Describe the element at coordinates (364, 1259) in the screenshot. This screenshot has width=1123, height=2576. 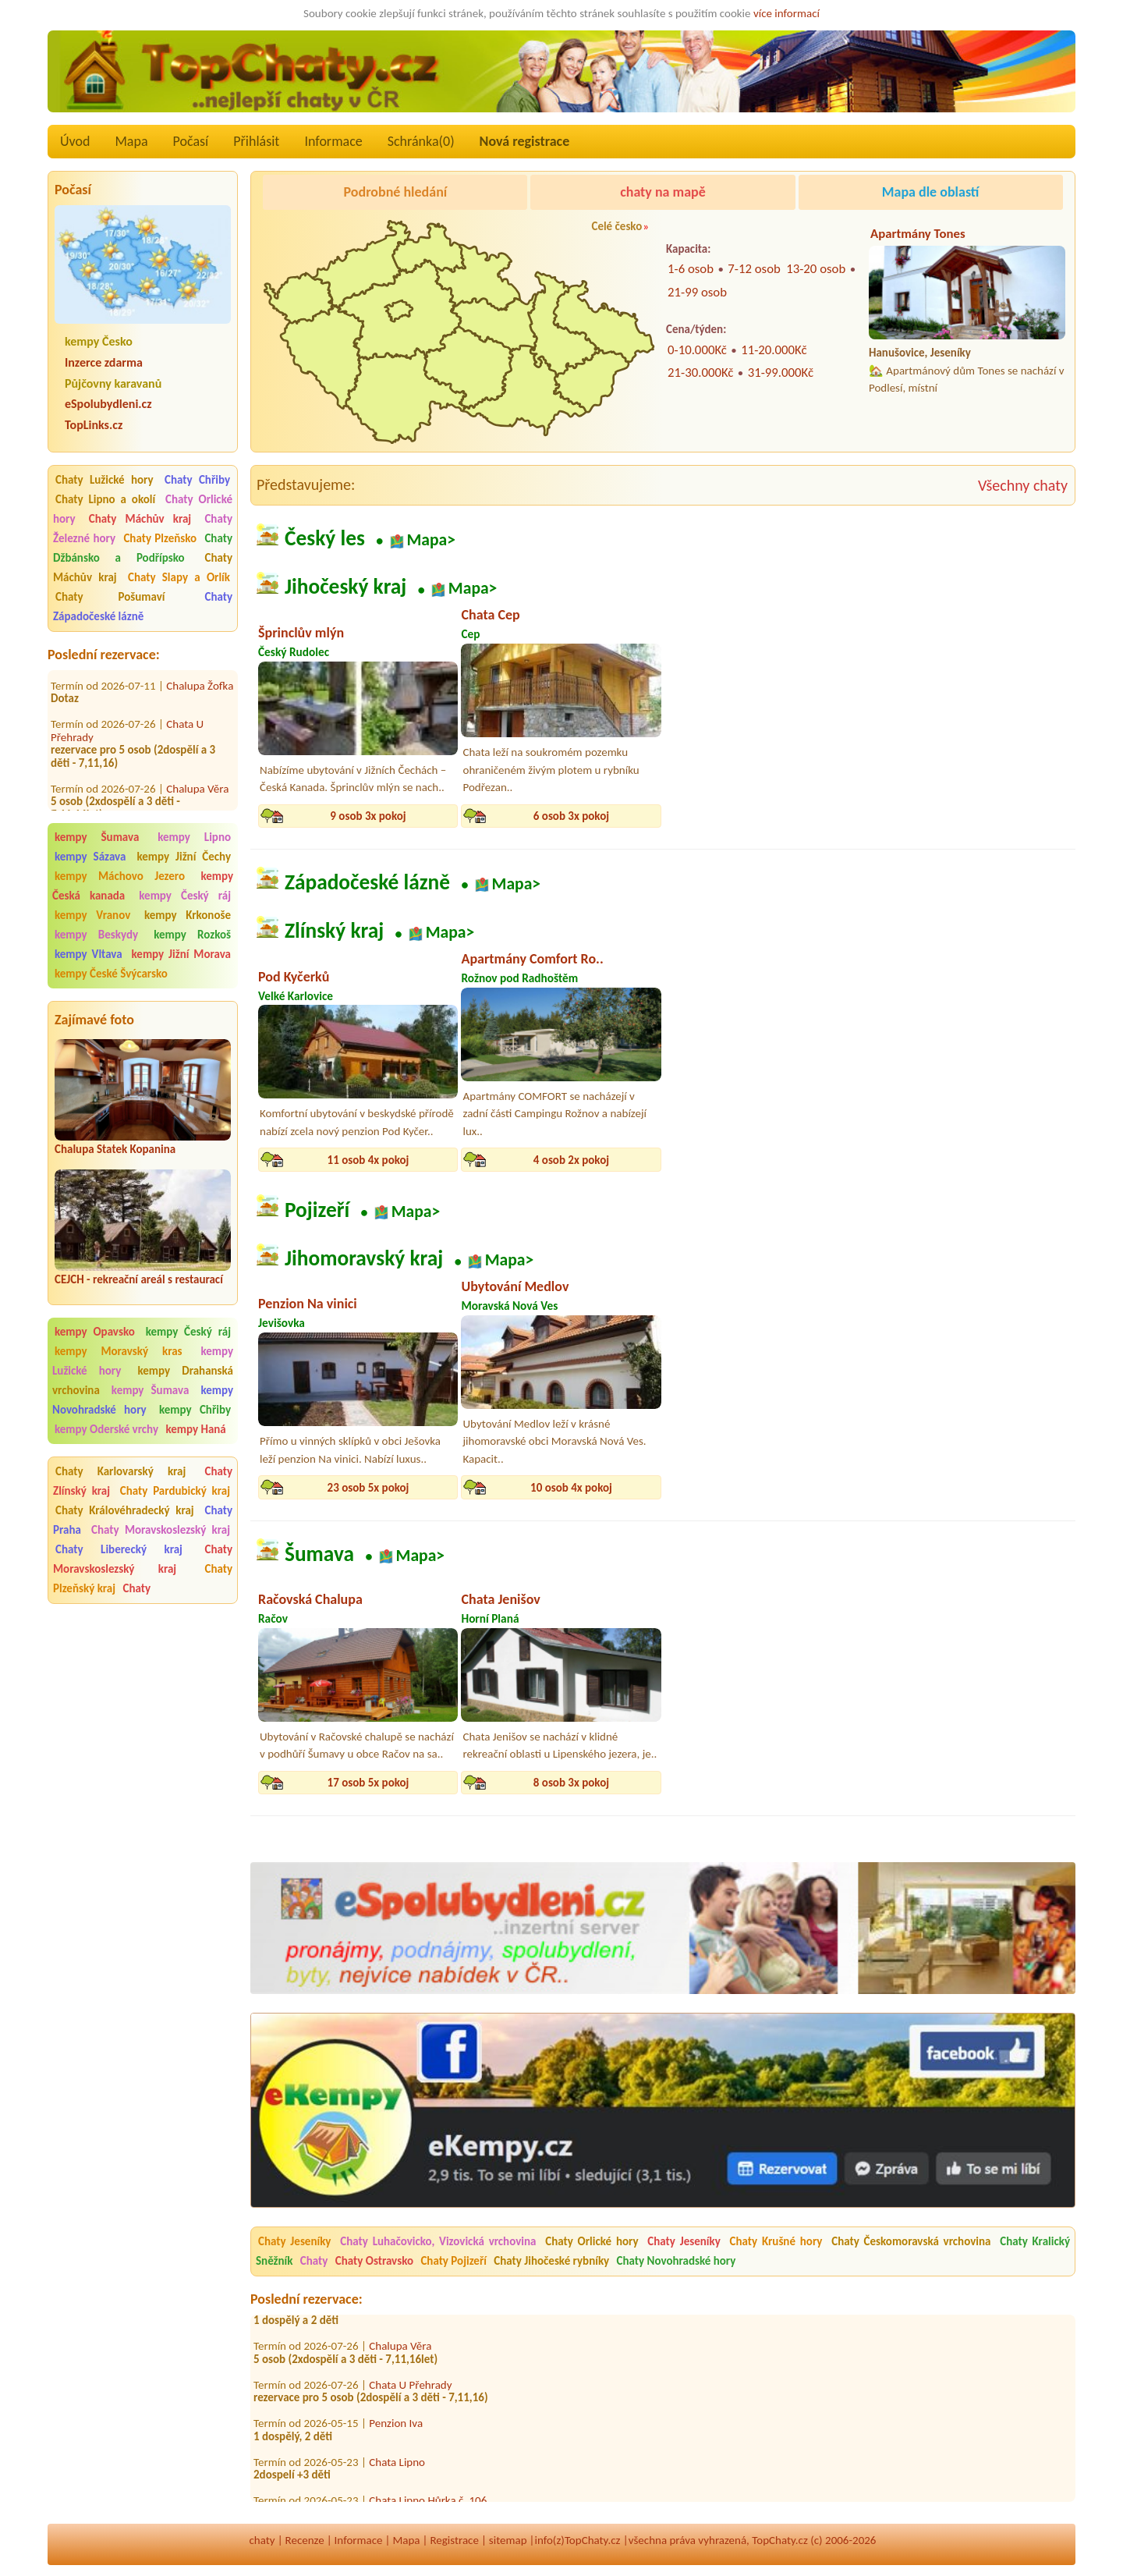
I see `Jihomoravský kraj` at that location.